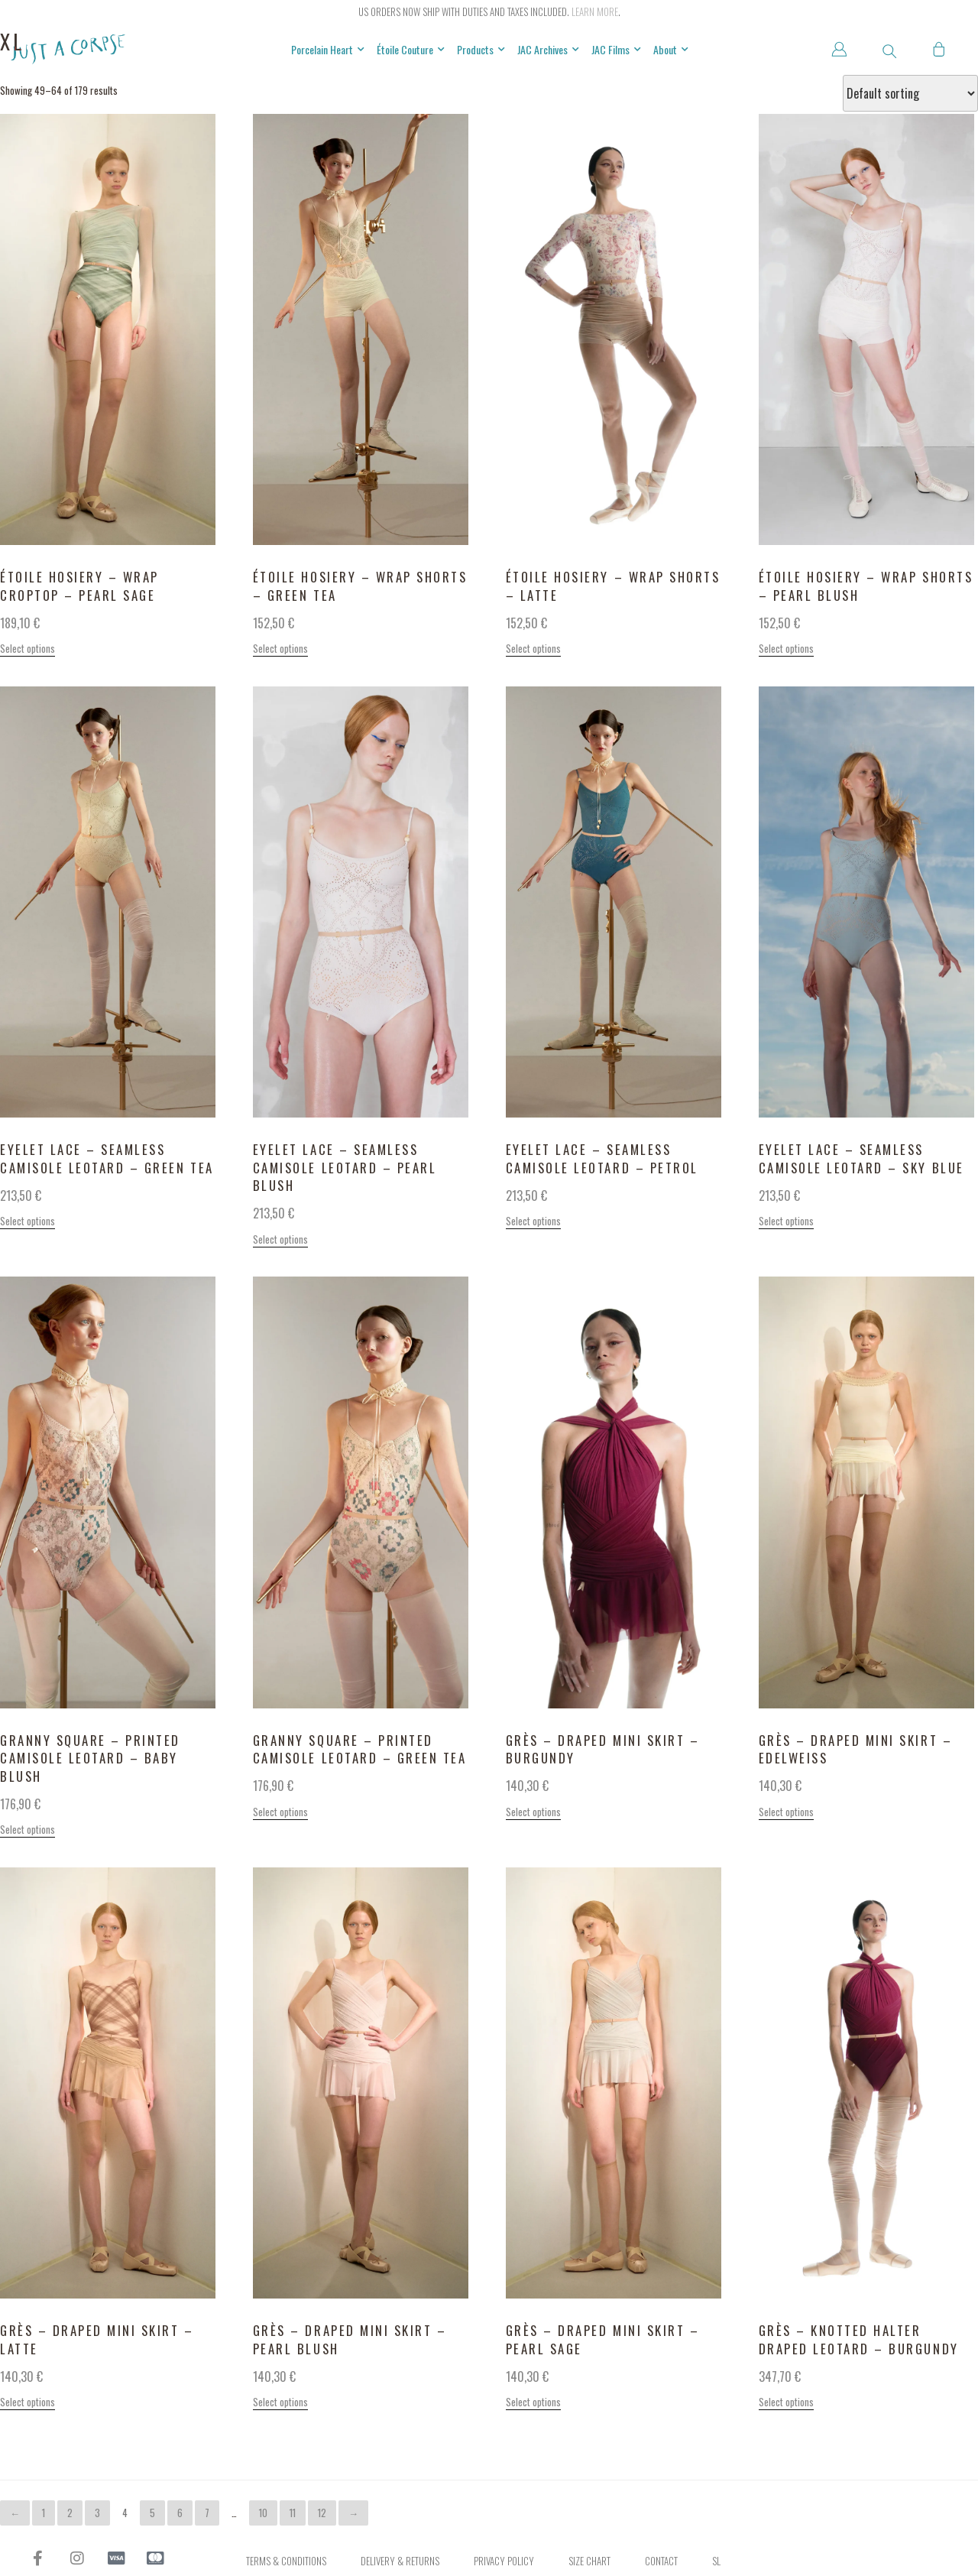 The image size is (978, 2576). What do you see at coordinates (616, 49) in the screenshot?
I see `JAC Films` at bounding box center [616, 49].